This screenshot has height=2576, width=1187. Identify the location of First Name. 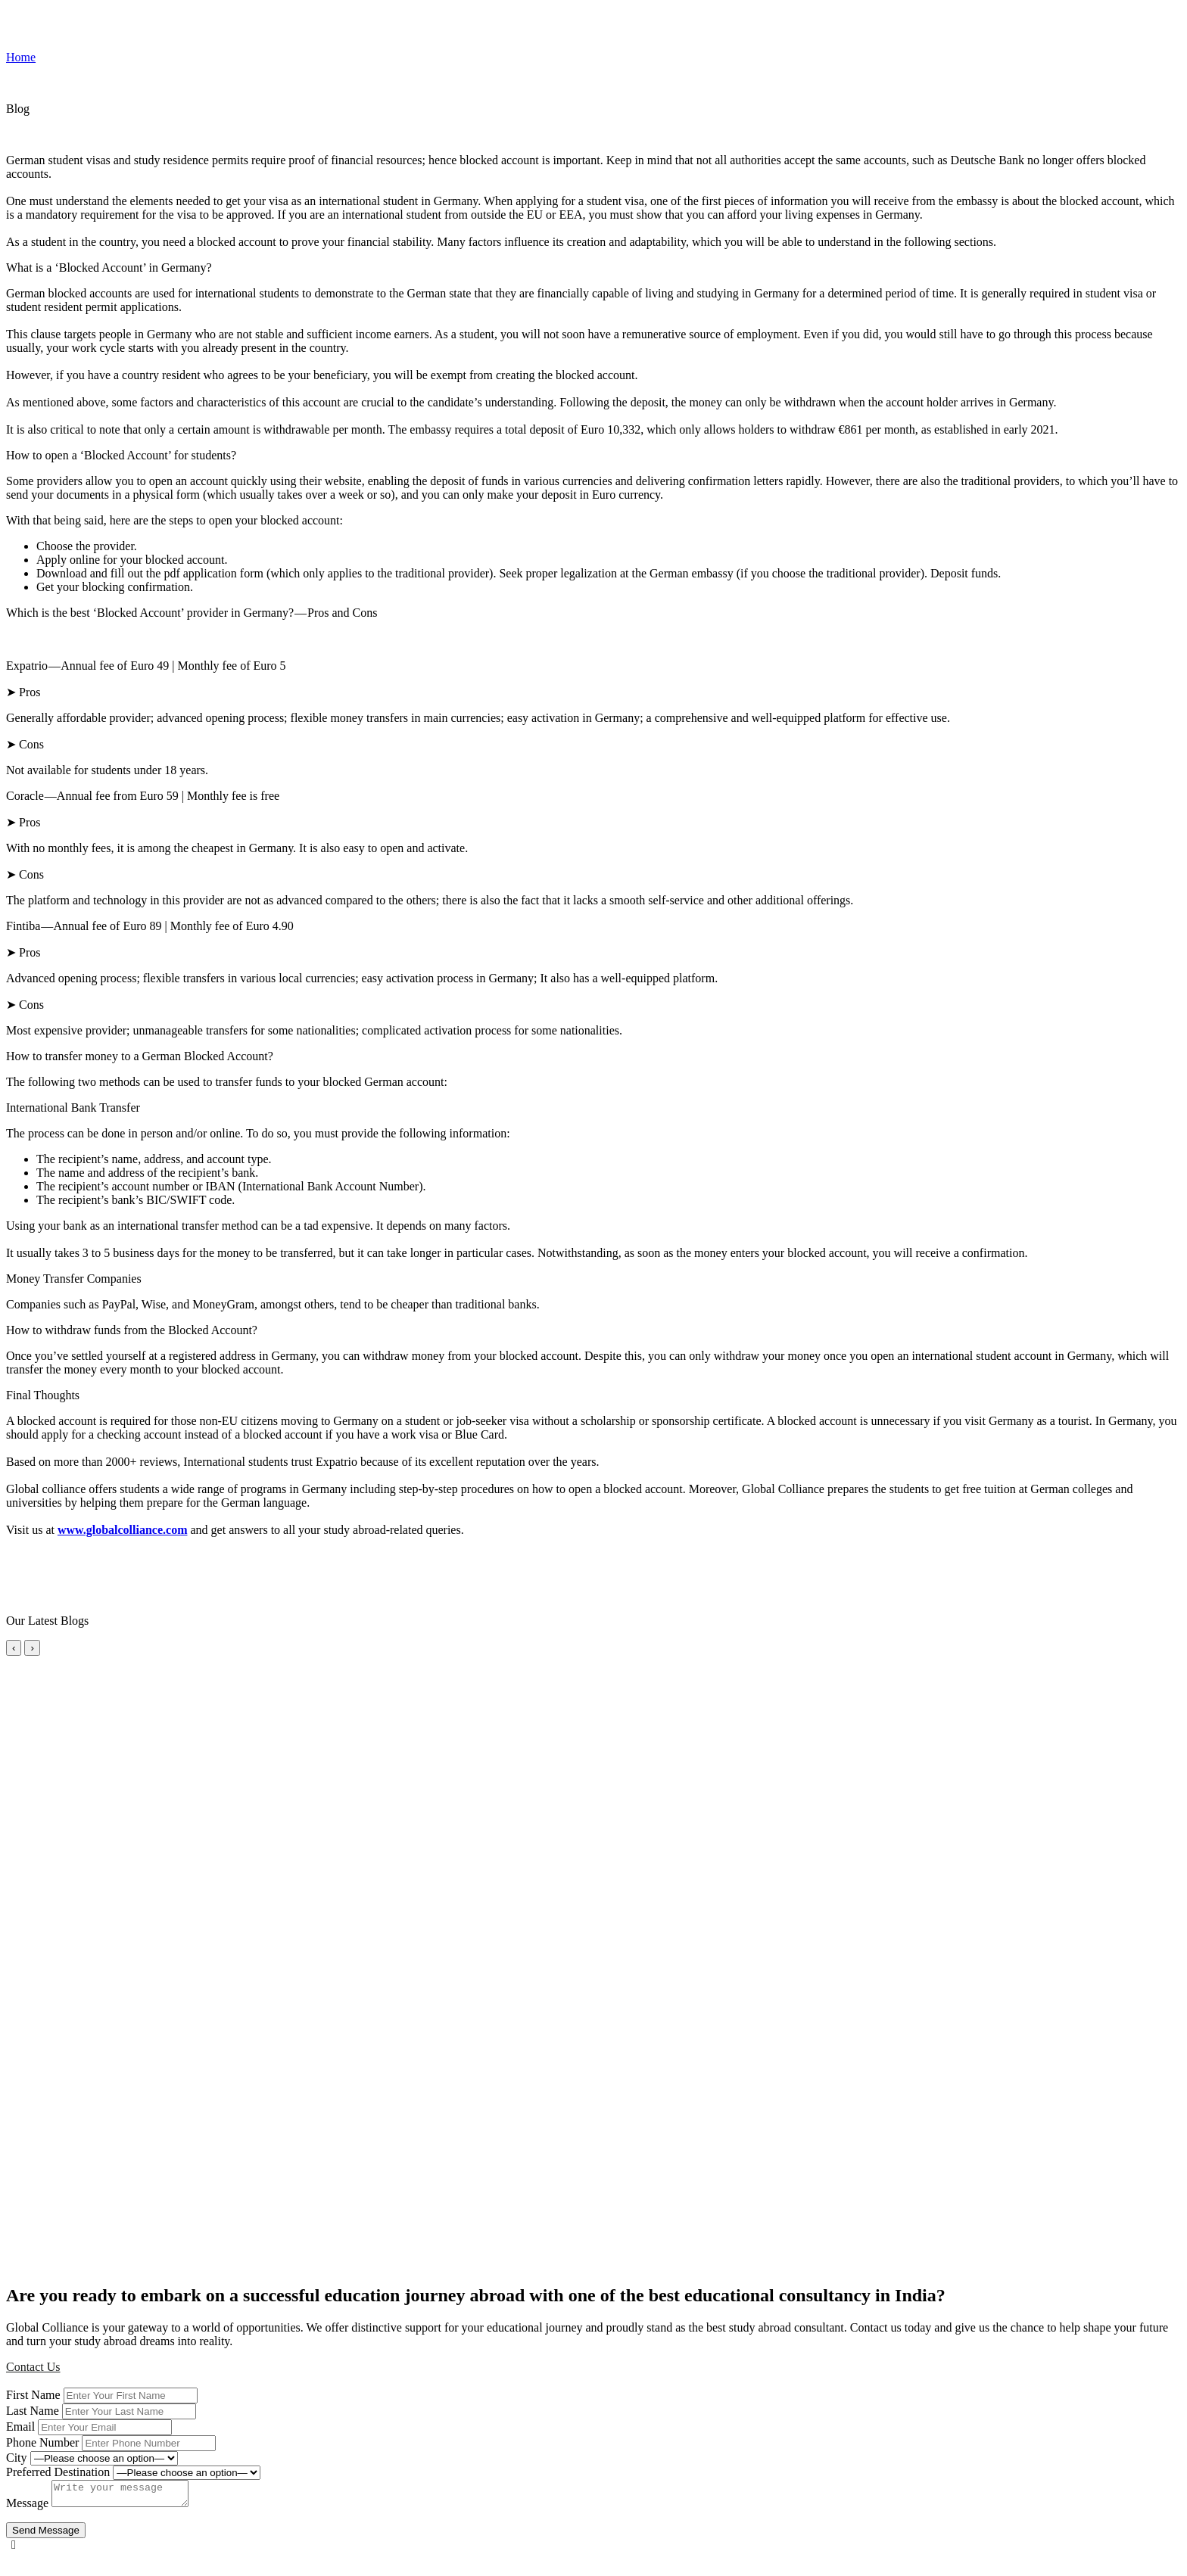
(33, 2394).